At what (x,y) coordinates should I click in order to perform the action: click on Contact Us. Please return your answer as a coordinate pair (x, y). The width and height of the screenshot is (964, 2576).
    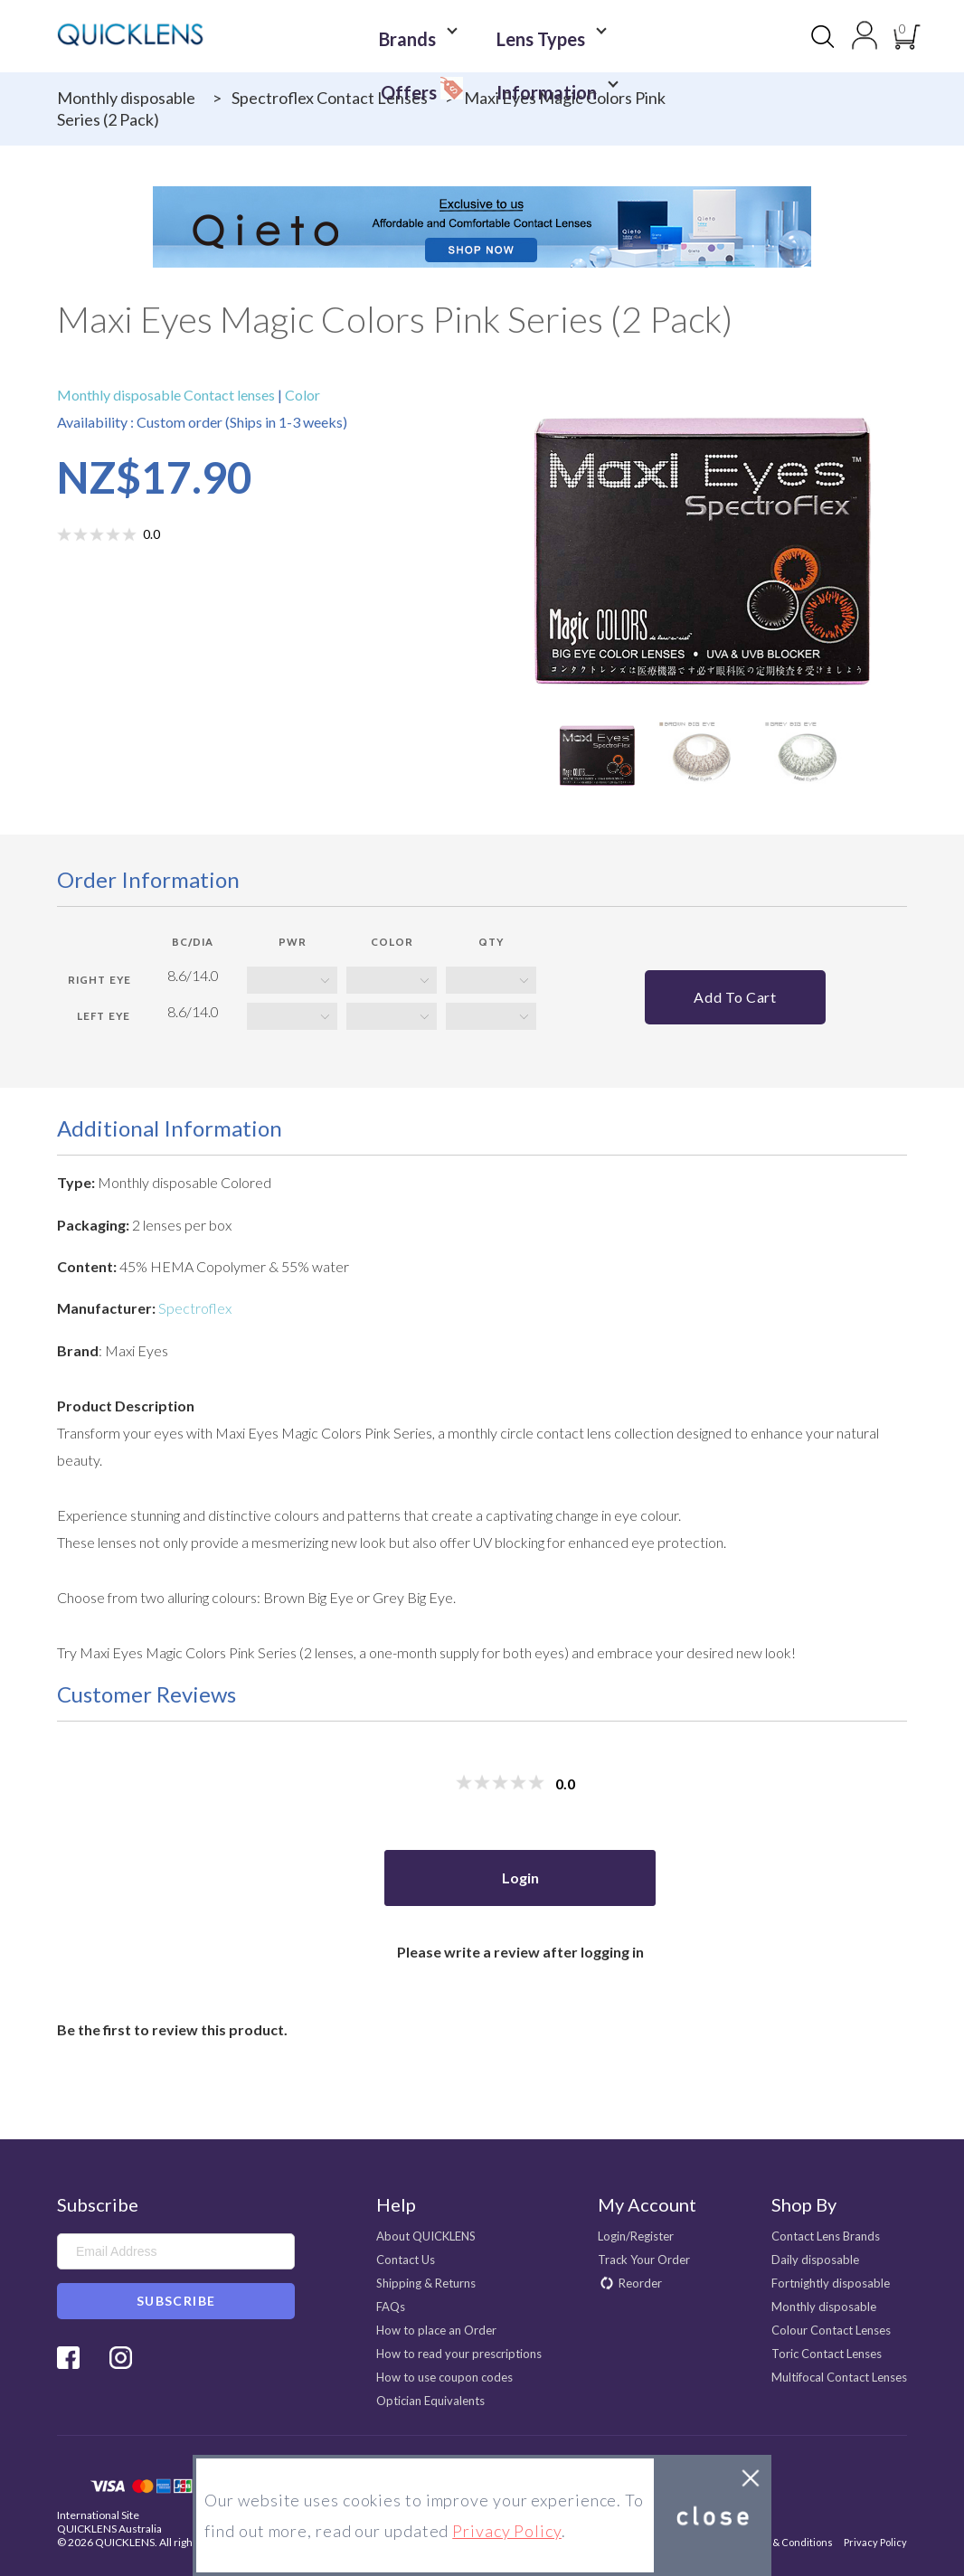
    Looking at the image, I should click on (405, 2259).